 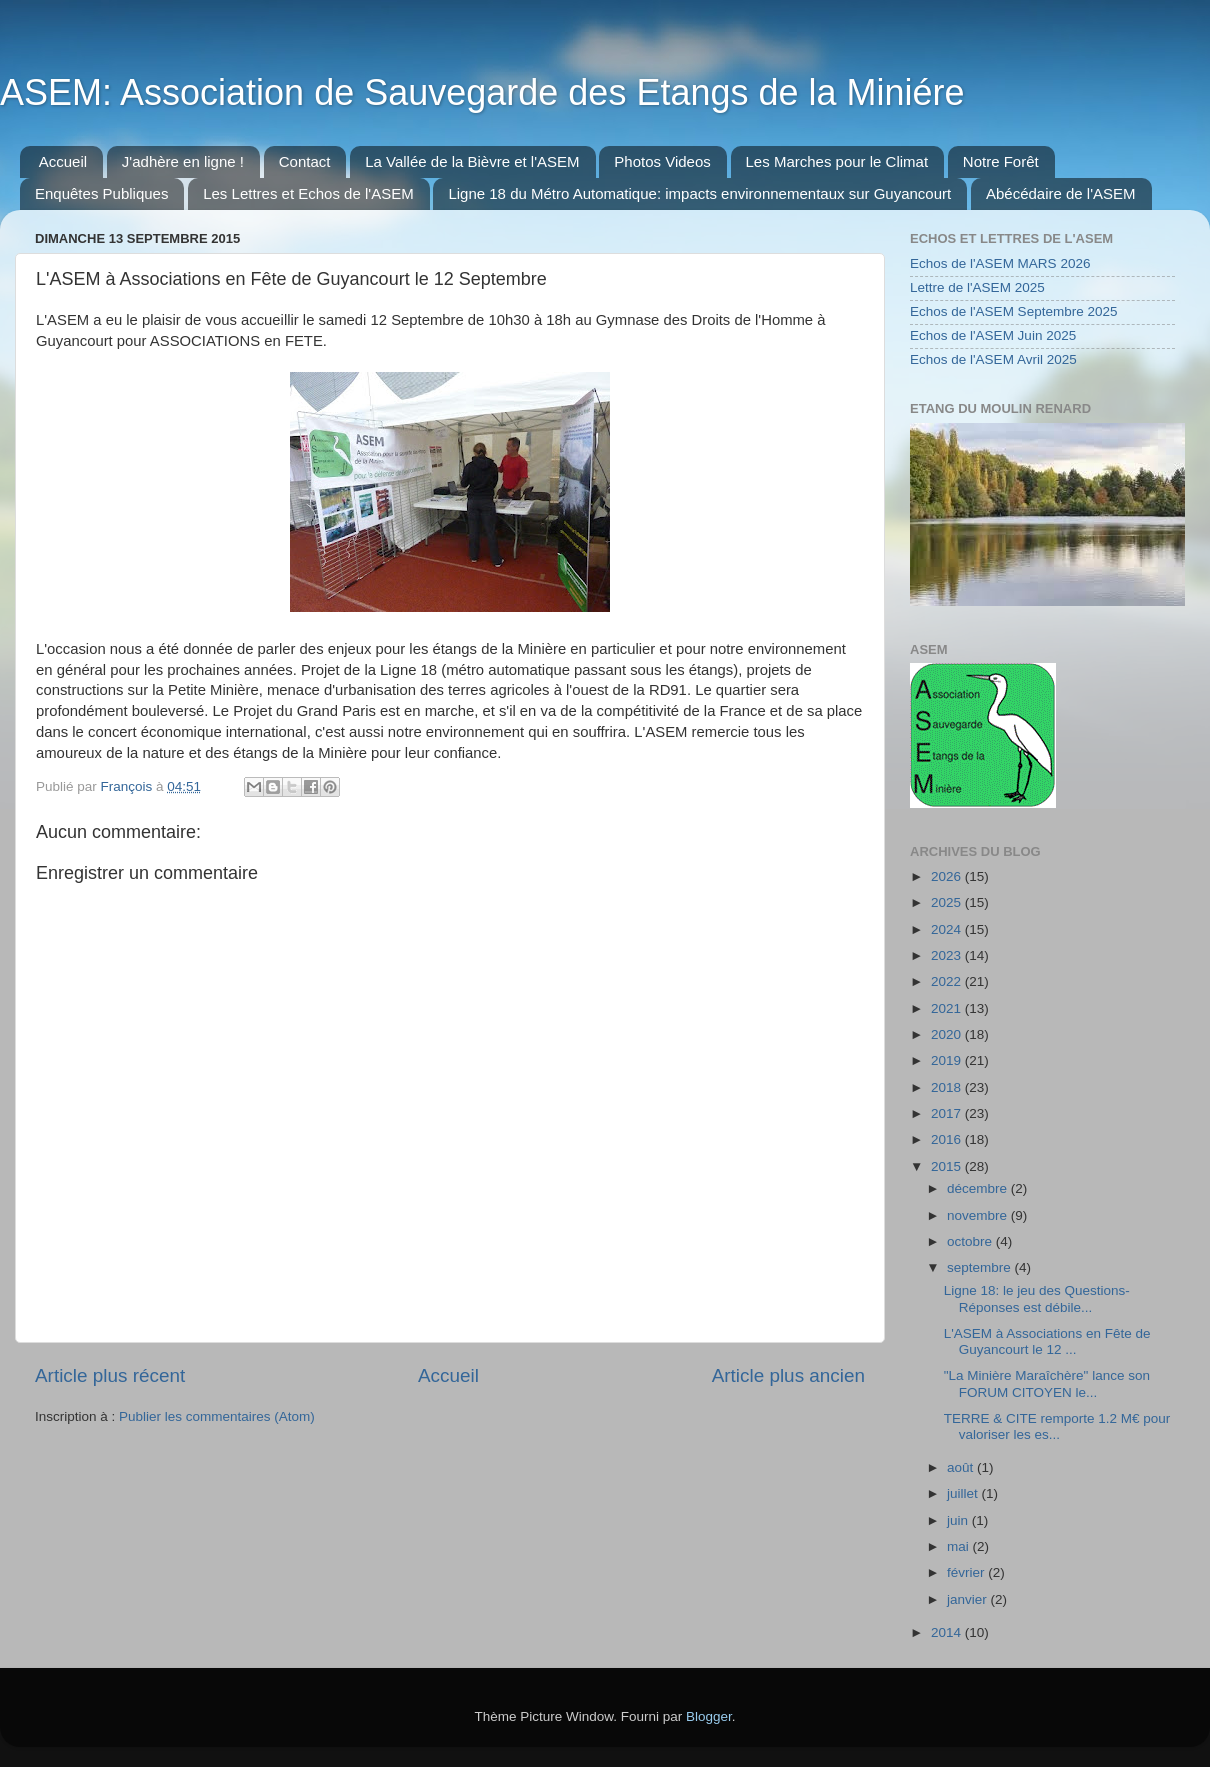 What do you see at coordinates (1047, 1341) in the screenshot?
I see `L'ASEM à Associations en Fête de Guyancourt le 12 ...` at bounding box center [1047, 1341].